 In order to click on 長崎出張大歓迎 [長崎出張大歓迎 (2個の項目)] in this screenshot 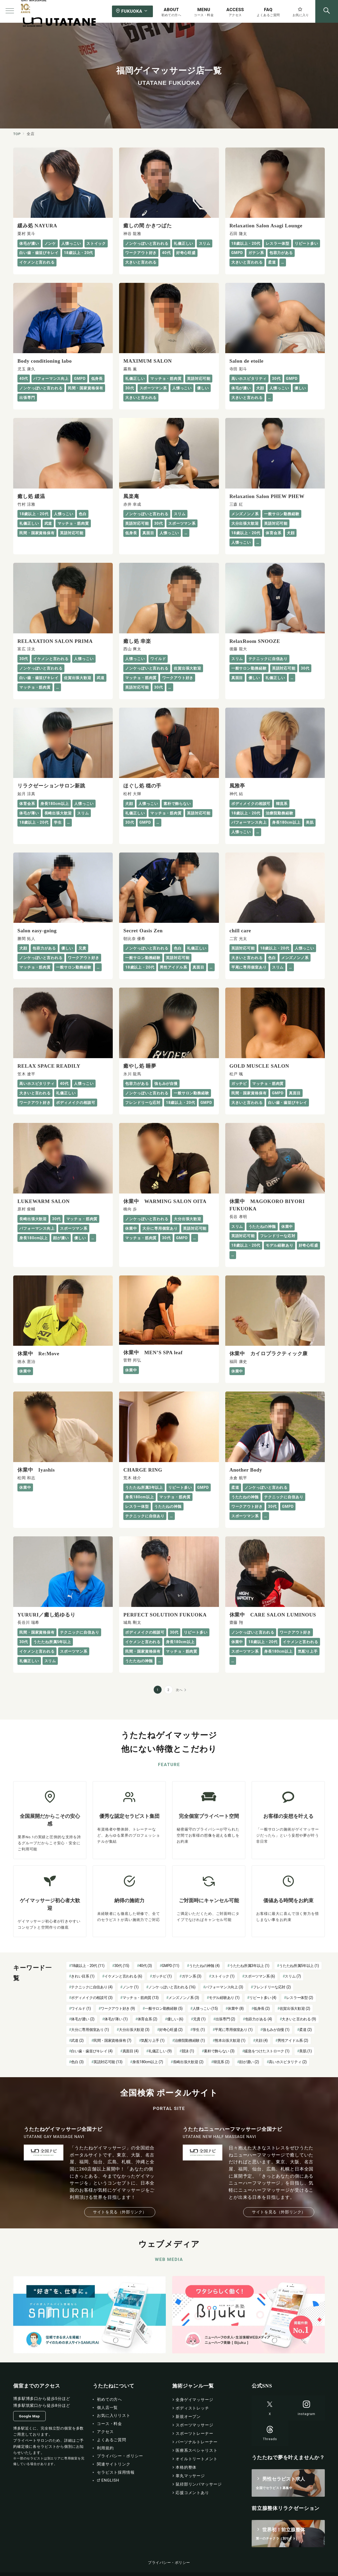, I will do `click(188, 2062)`.